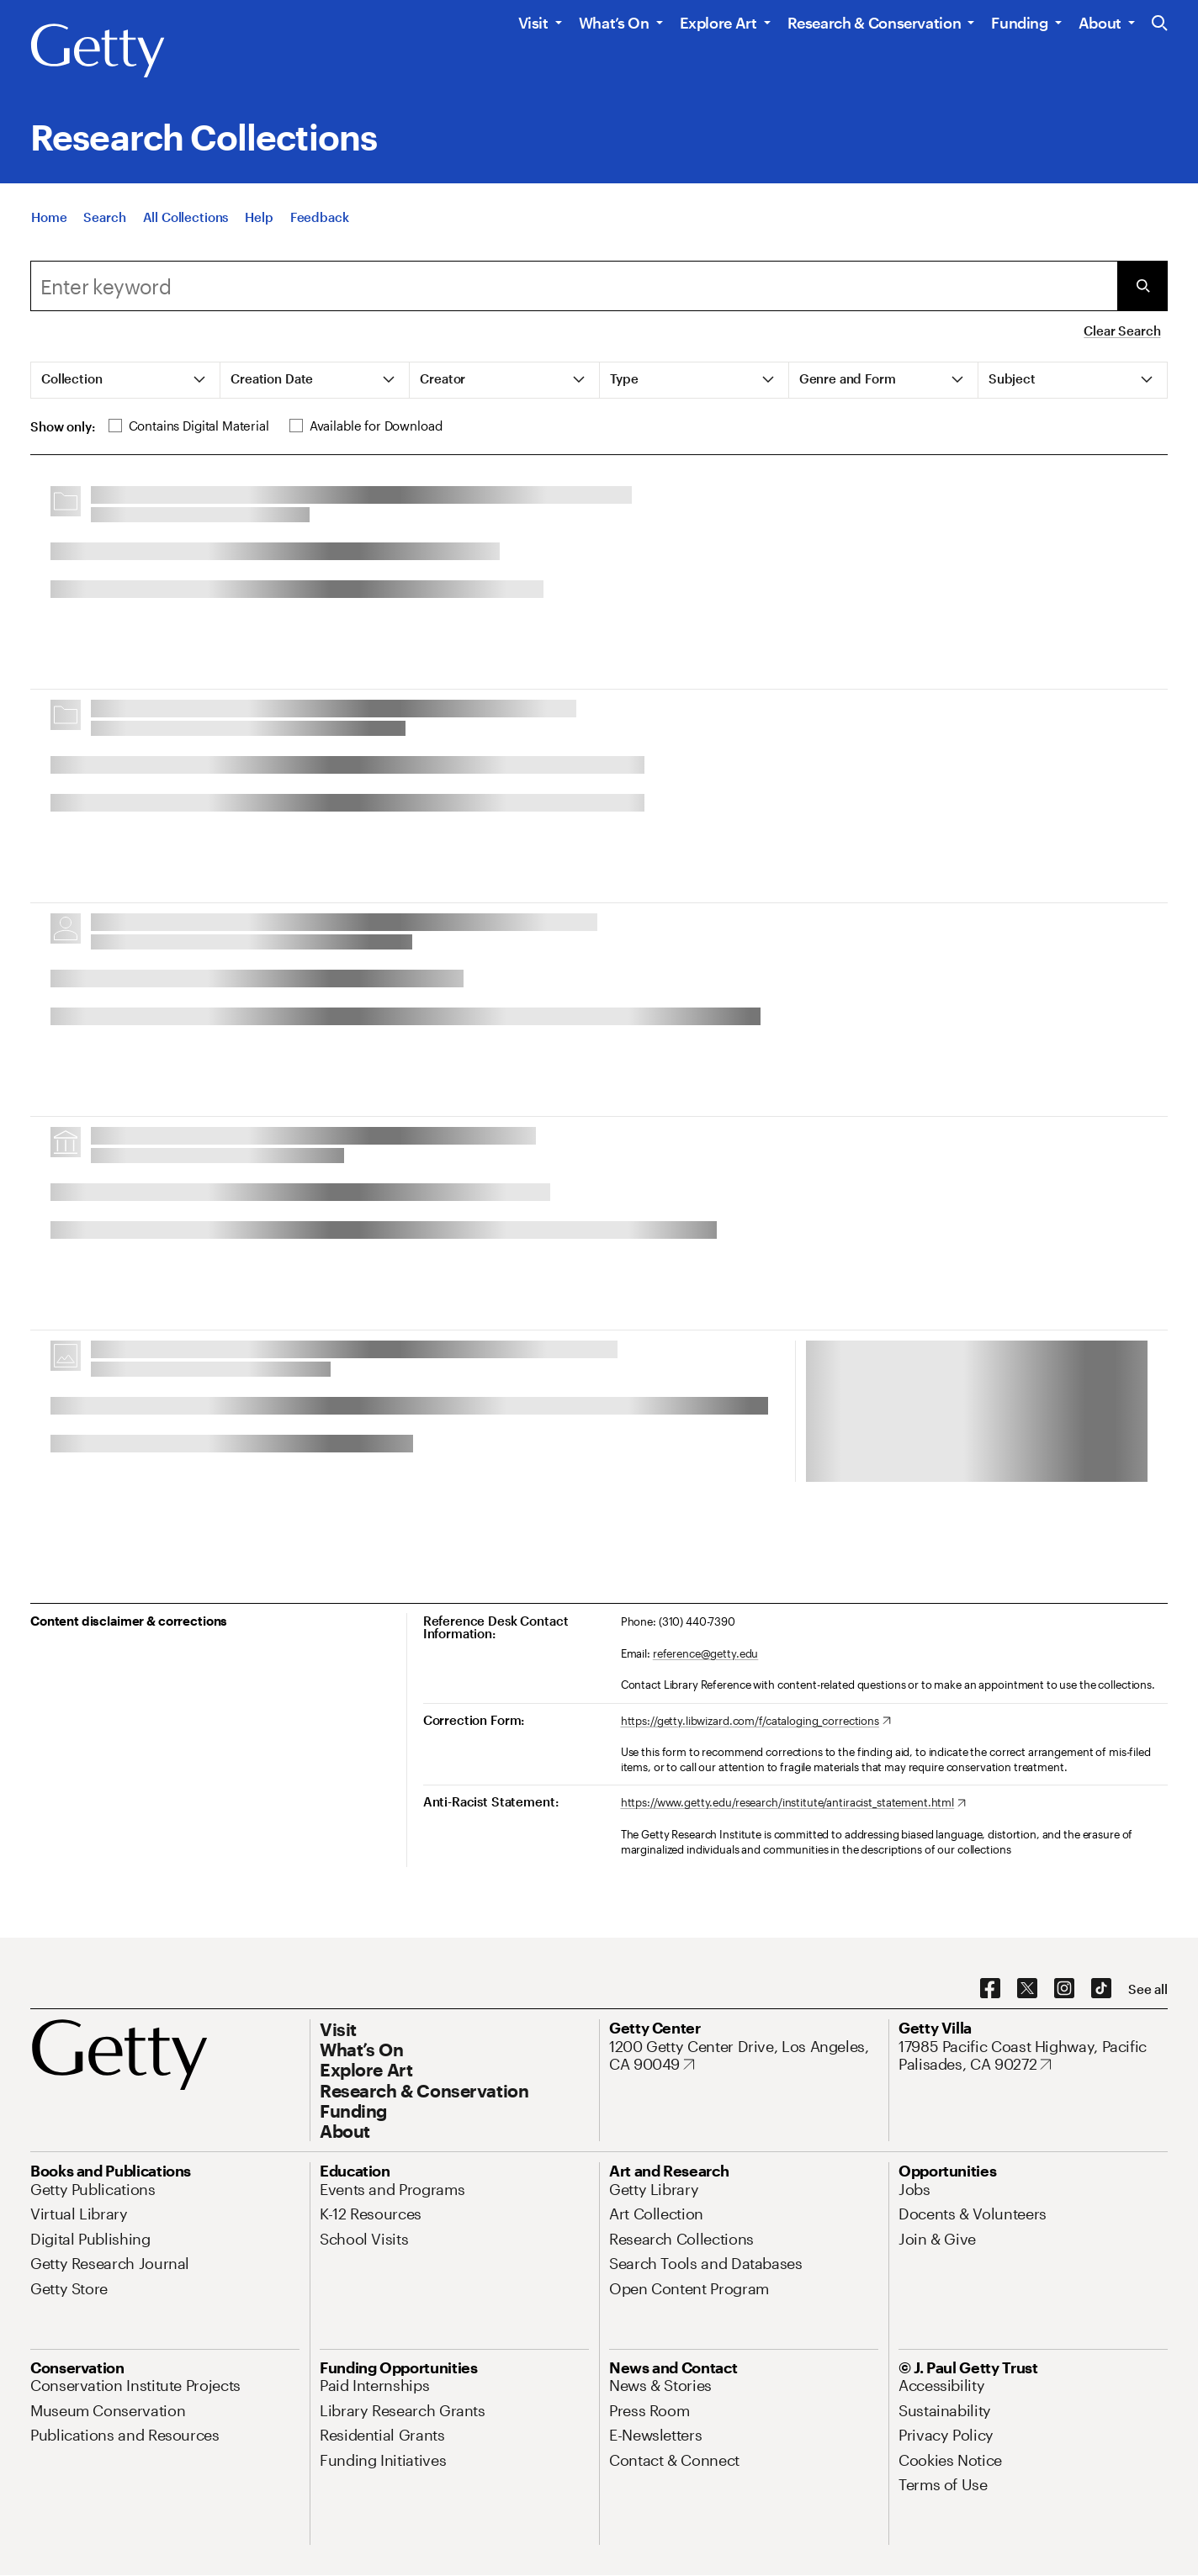  Describe the element at coordinates (125, 380) in the screenshot. I see `[tab]` at that location.